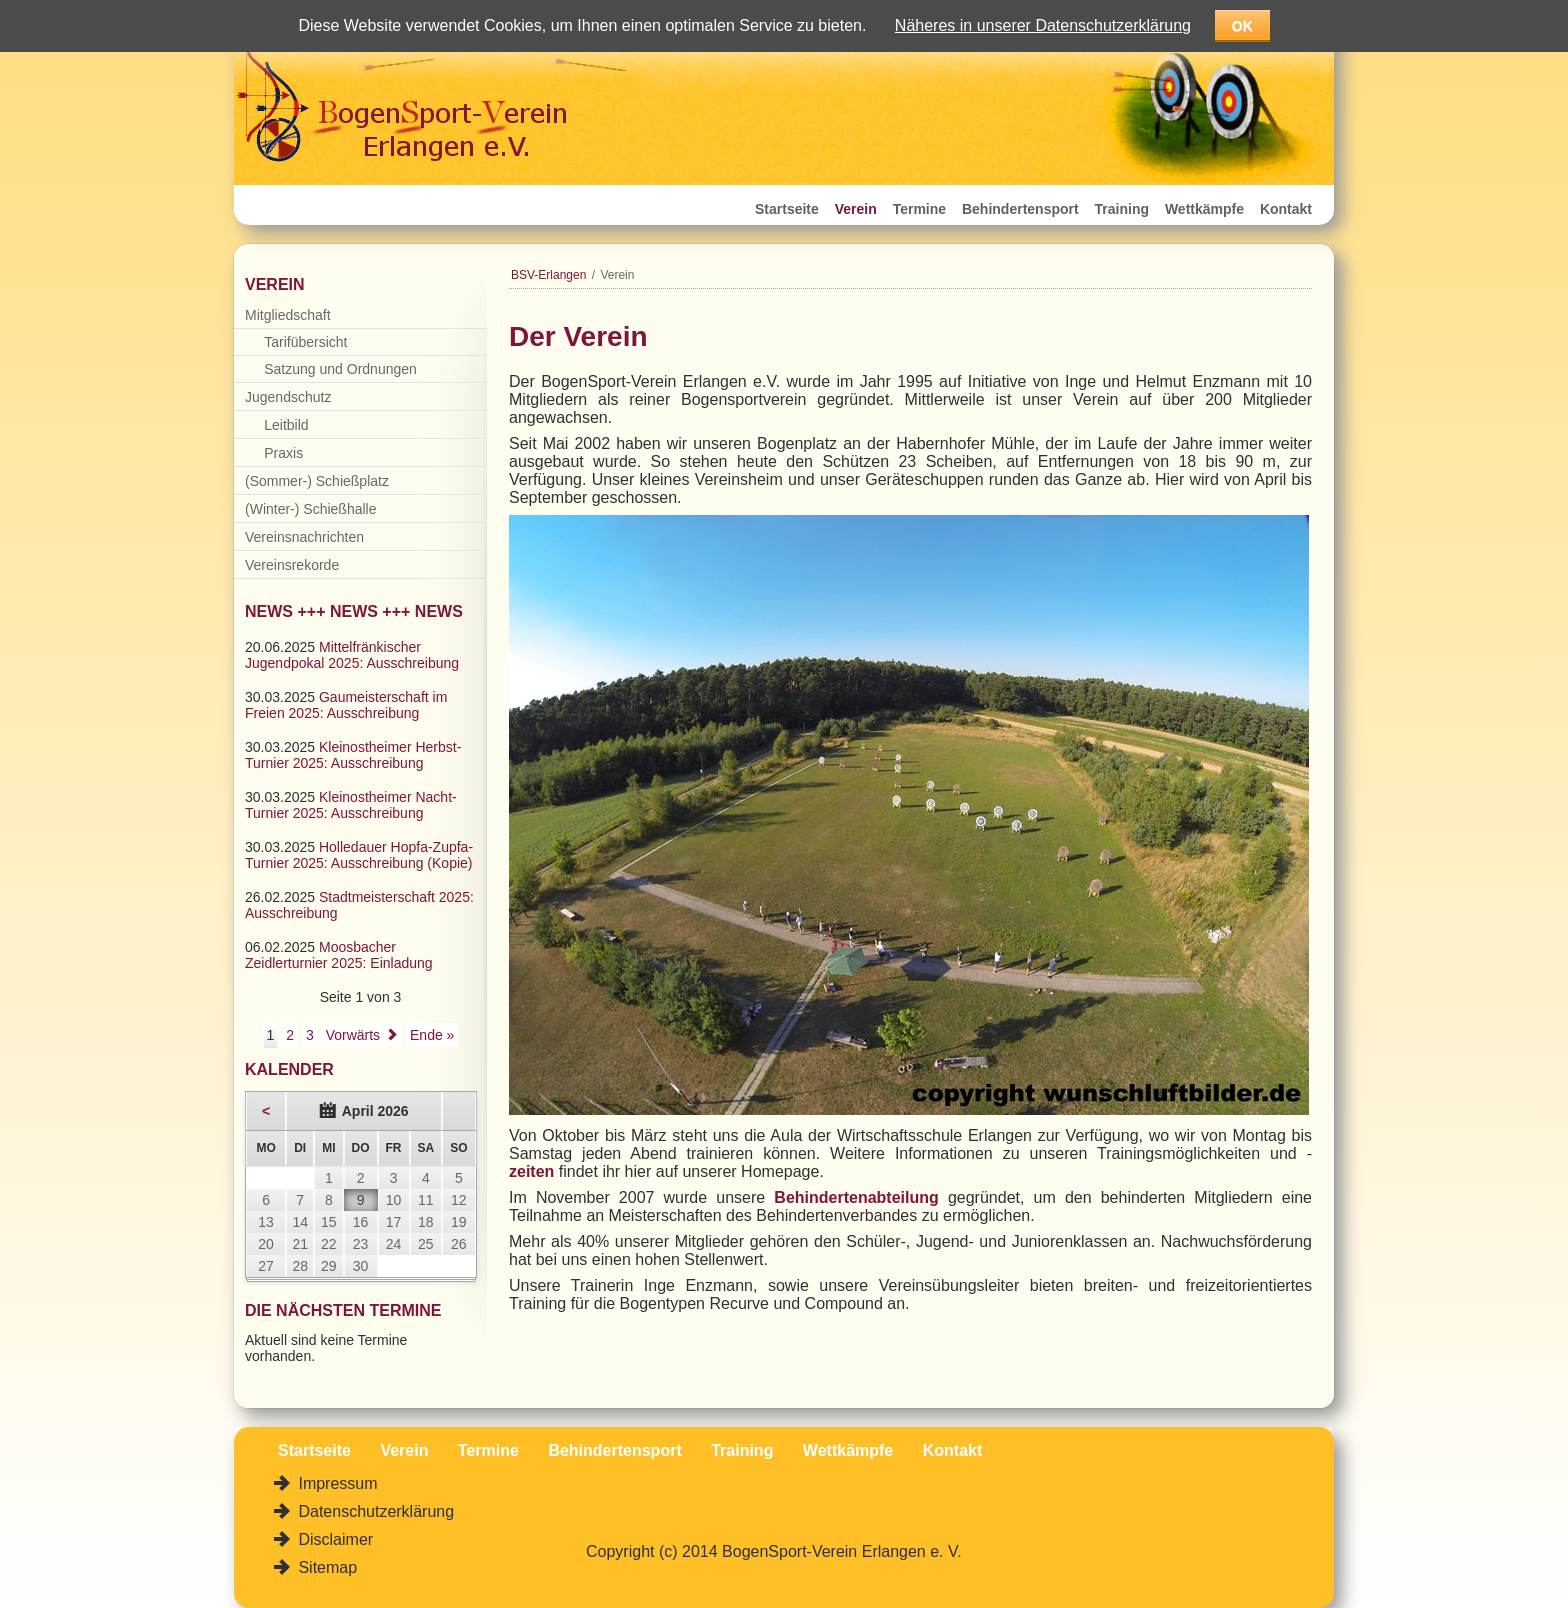 The height and width of the screenshot is (1608, 1568). What do you see at coordinates (339, 955) in the screenshot?
I see `Moosbacher Zeidlerturnier 2025: Einladung` at bounding box center [339, 955].